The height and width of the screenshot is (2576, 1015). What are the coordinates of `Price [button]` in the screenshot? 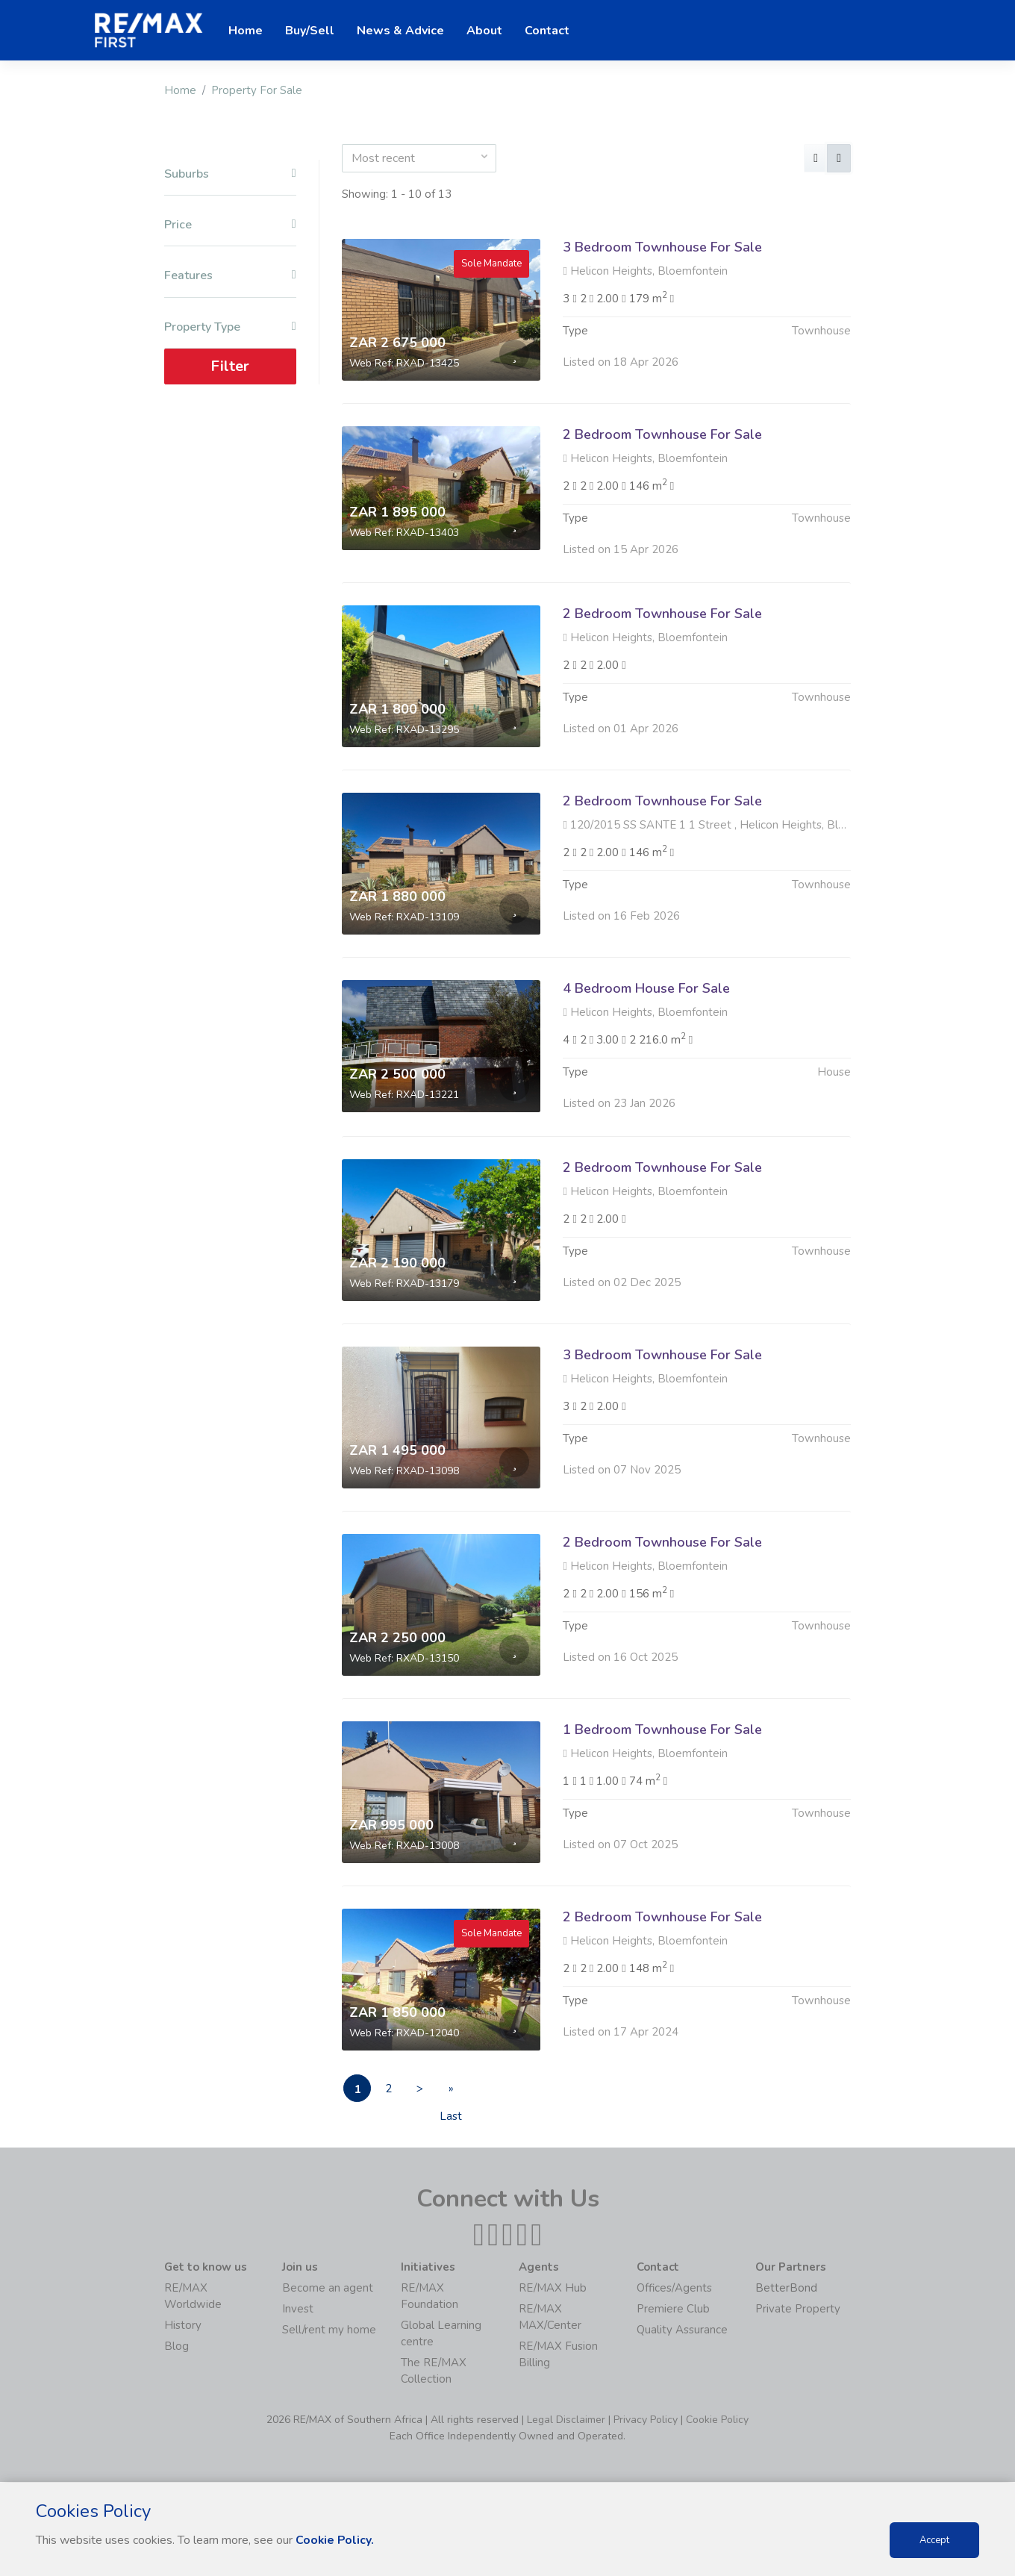 It's located at (230, 225).